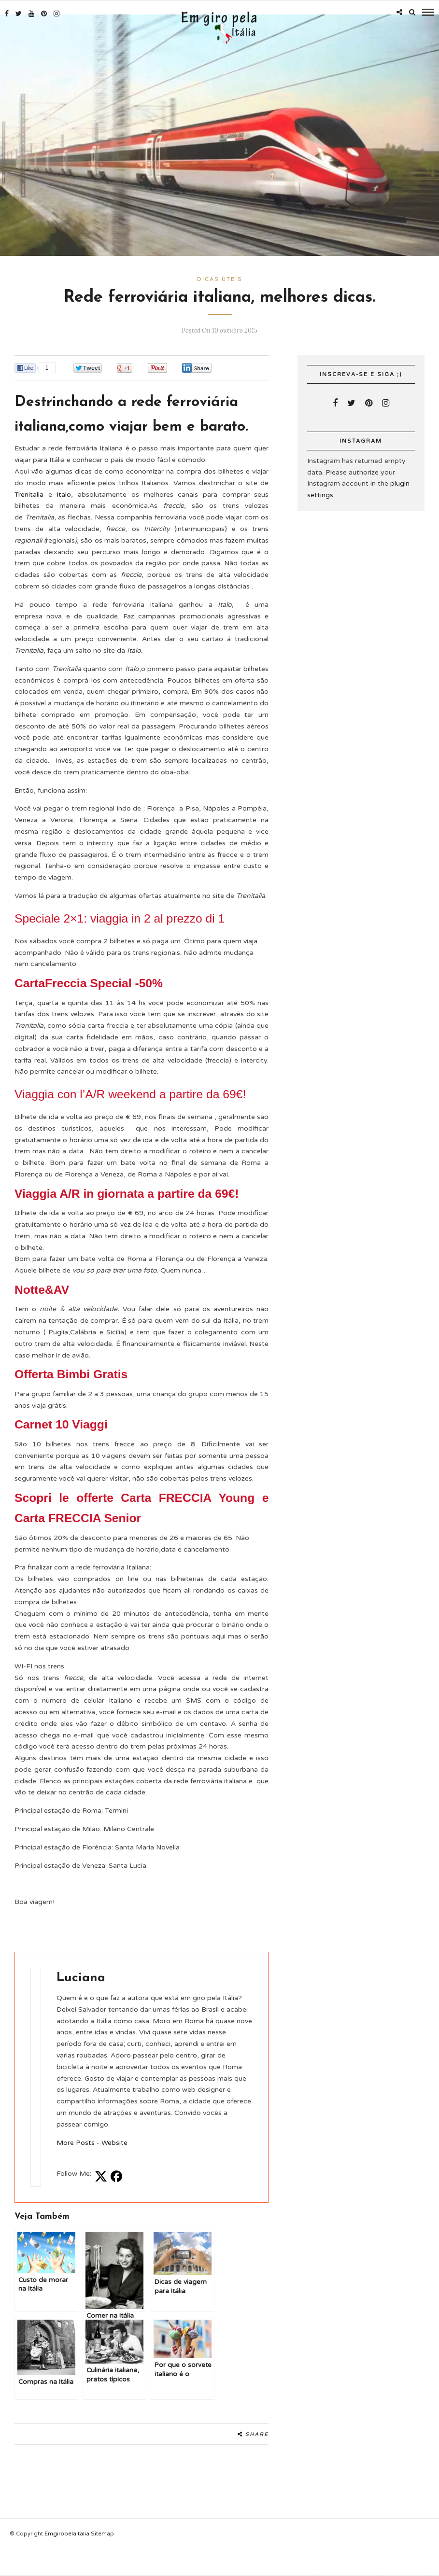 This screenshot has width=439, height=2576. I want to click on Emgiropelaitalia, so click(67, 2532).